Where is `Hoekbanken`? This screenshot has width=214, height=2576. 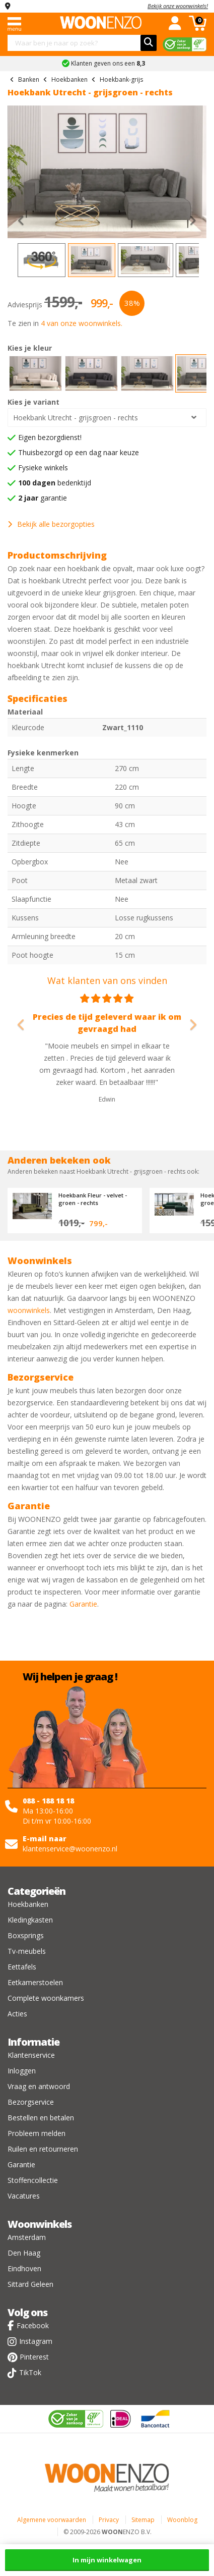
Hoekbanken is located at coordinates (28, 1904).